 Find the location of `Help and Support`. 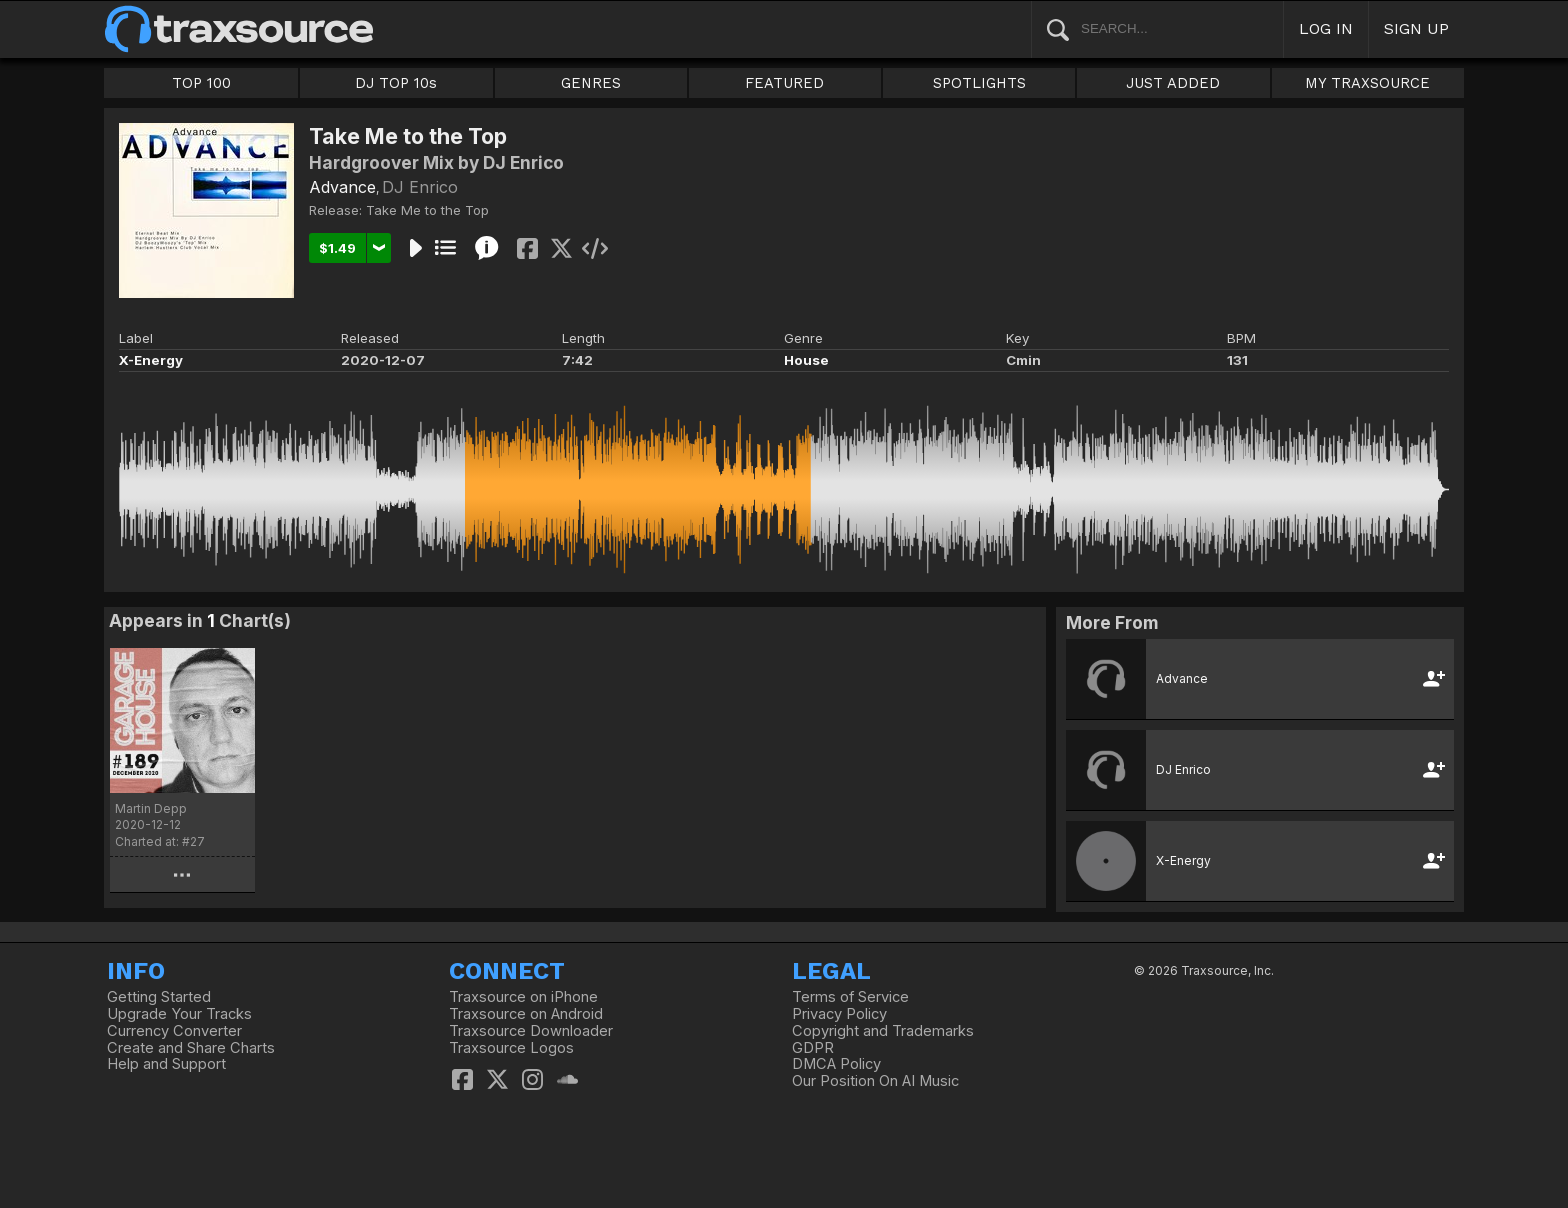

Help and Support is located at coordinates (166, 1064).